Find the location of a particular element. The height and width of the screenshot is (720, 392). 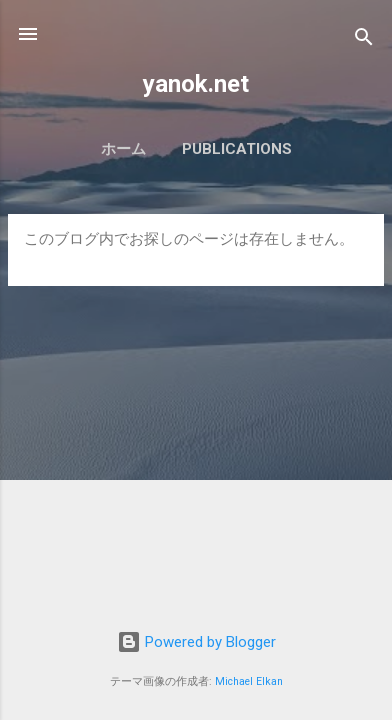

yanok.net is located at coordinates (196, 84).